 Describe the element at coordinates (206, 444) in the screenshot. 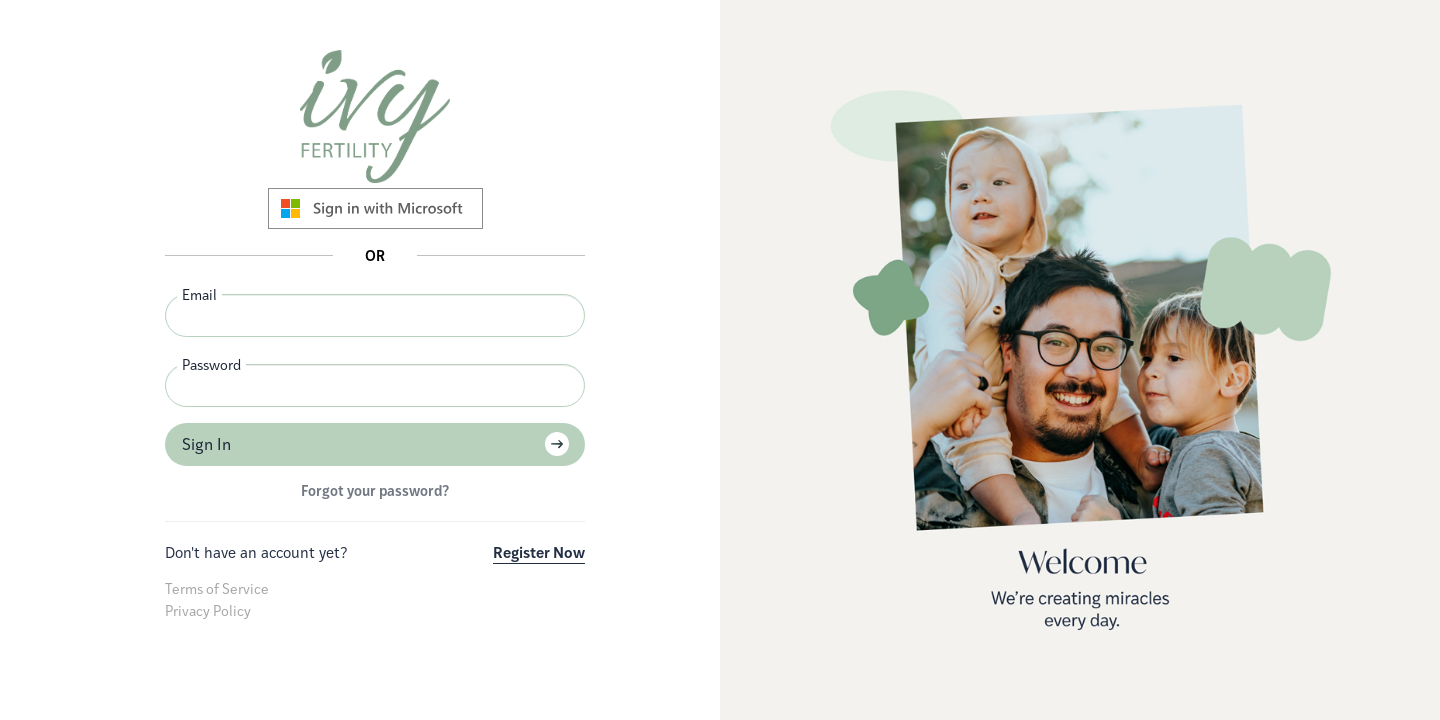

I see `Sign In` at that location.